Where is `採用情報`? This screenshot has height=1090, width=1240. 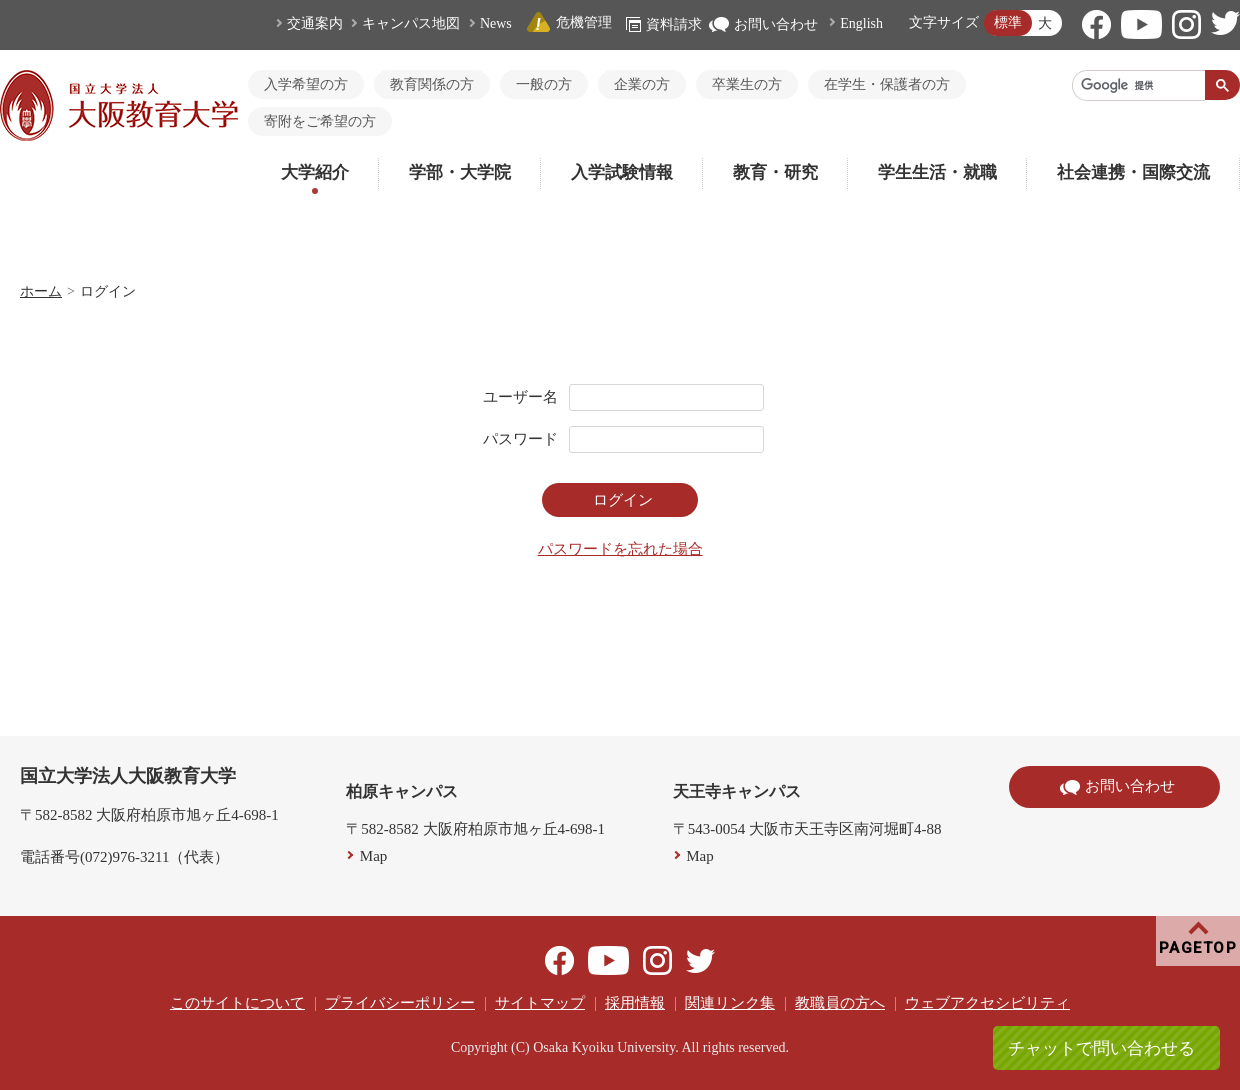 採用情報 is located at coordinates (635, 1003).